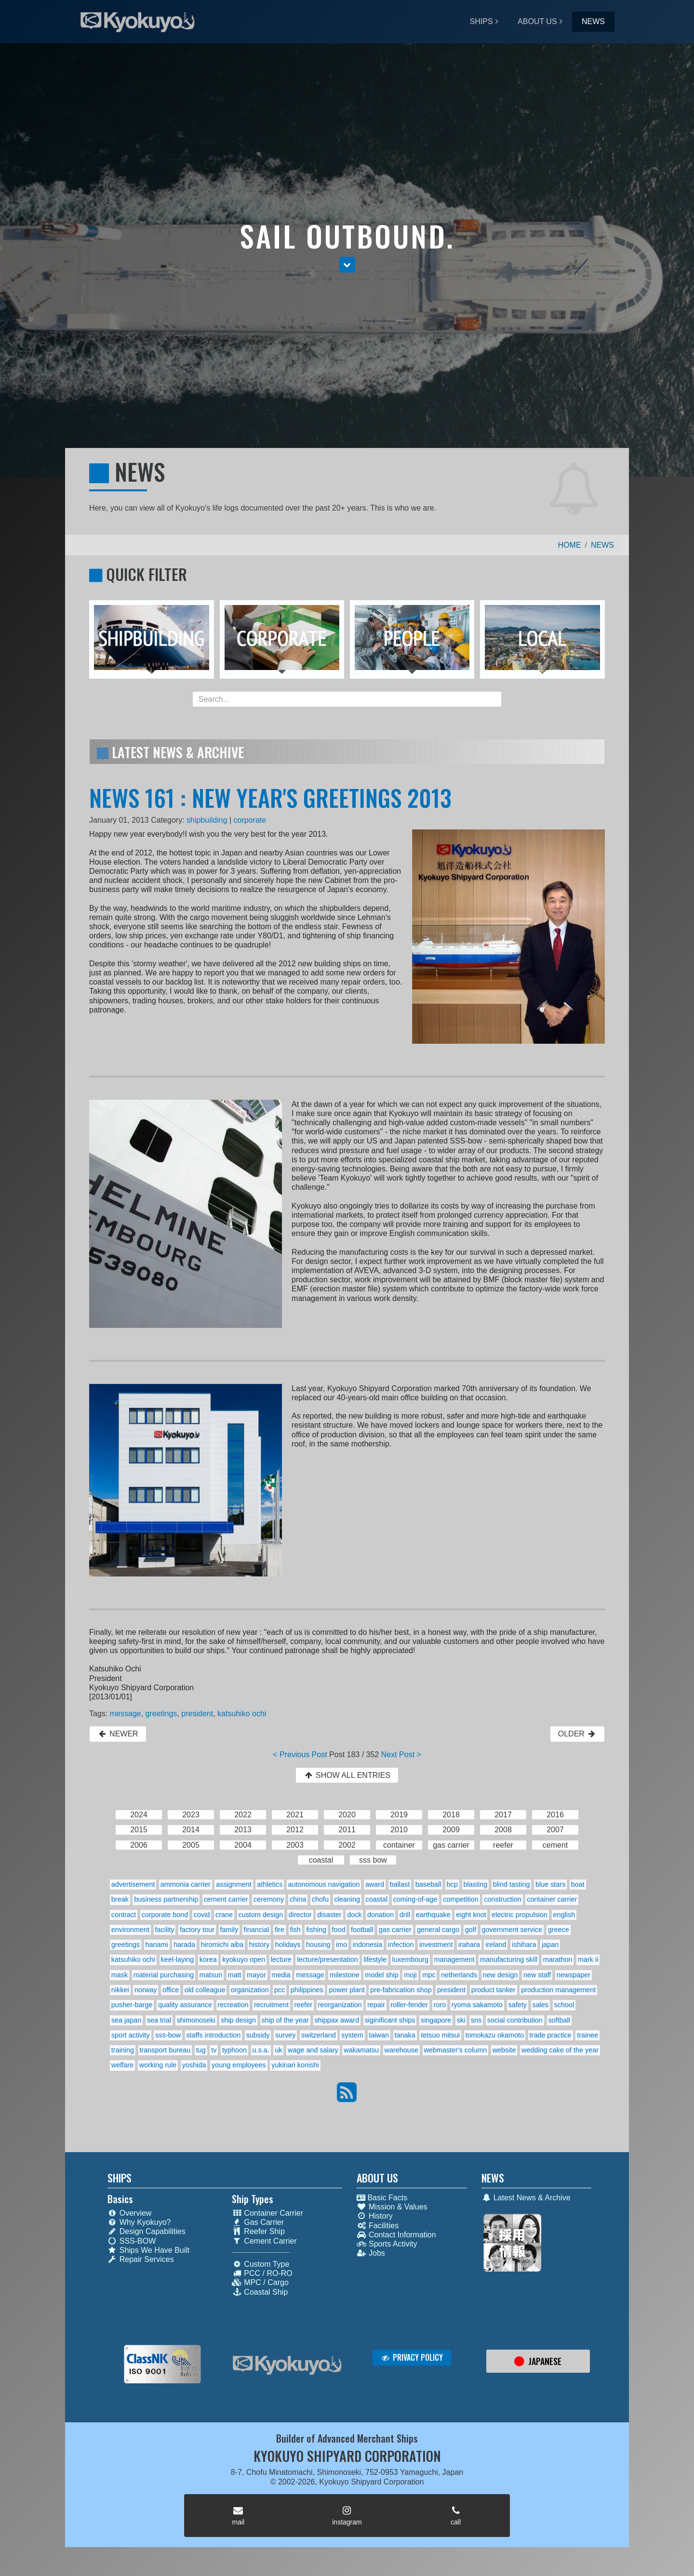 This screenshot has width=694, height=2576. What do you see at coordinates (390, 2020) in the screenshot?
I see `siginificant ships` at bounding box center [390, 2020].